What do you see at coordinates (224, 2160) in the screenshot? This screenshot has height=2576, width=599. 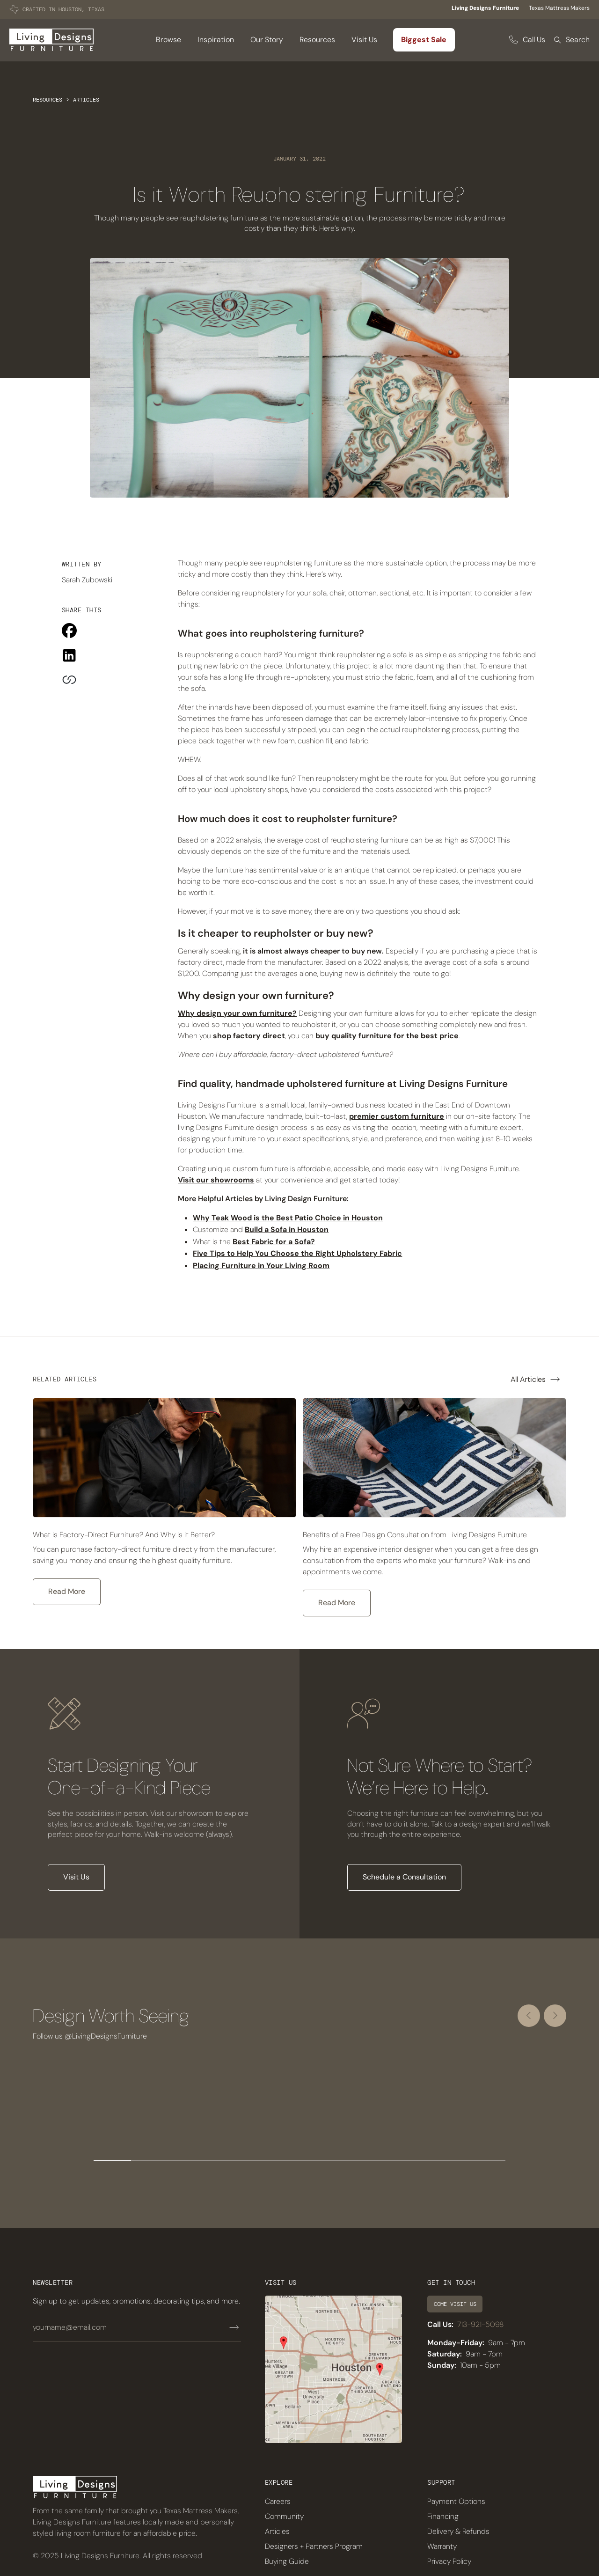 I see `[Go to slide 4]` at bounding box center [224, 2160].